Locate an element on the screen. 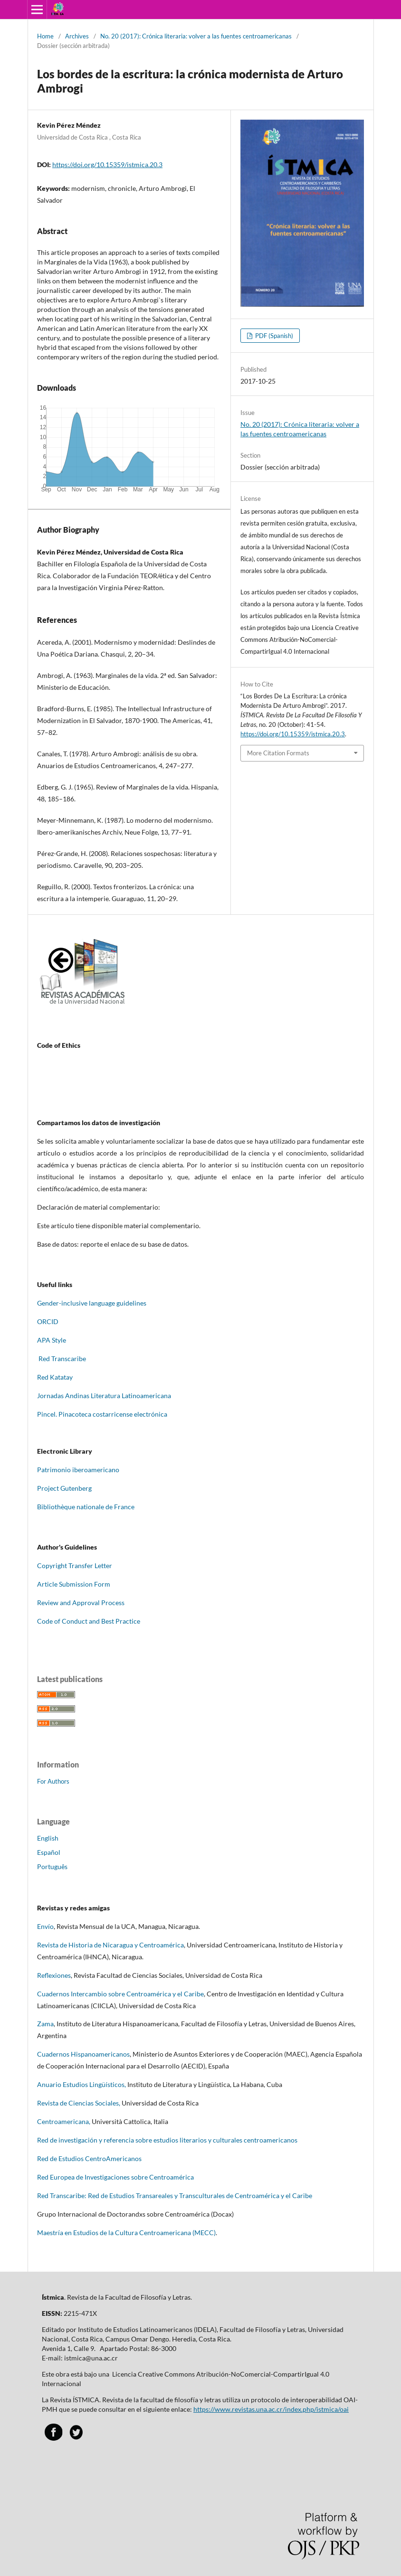  Reflexiones is located at coordinates (54, 1975).